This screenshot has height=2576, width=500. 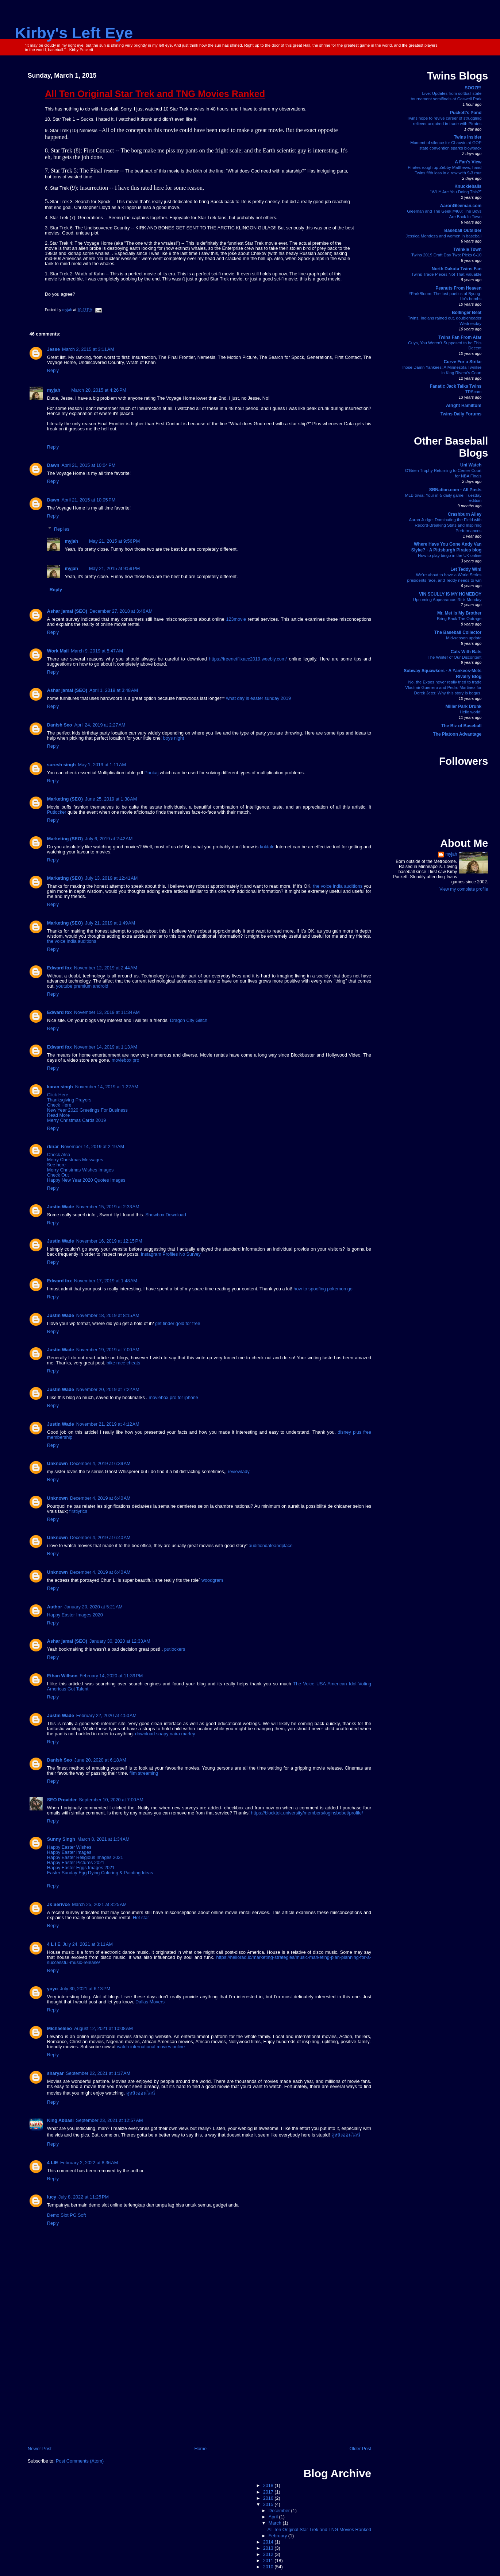 I want to click on Putlocker, so click(x=56, y=812).